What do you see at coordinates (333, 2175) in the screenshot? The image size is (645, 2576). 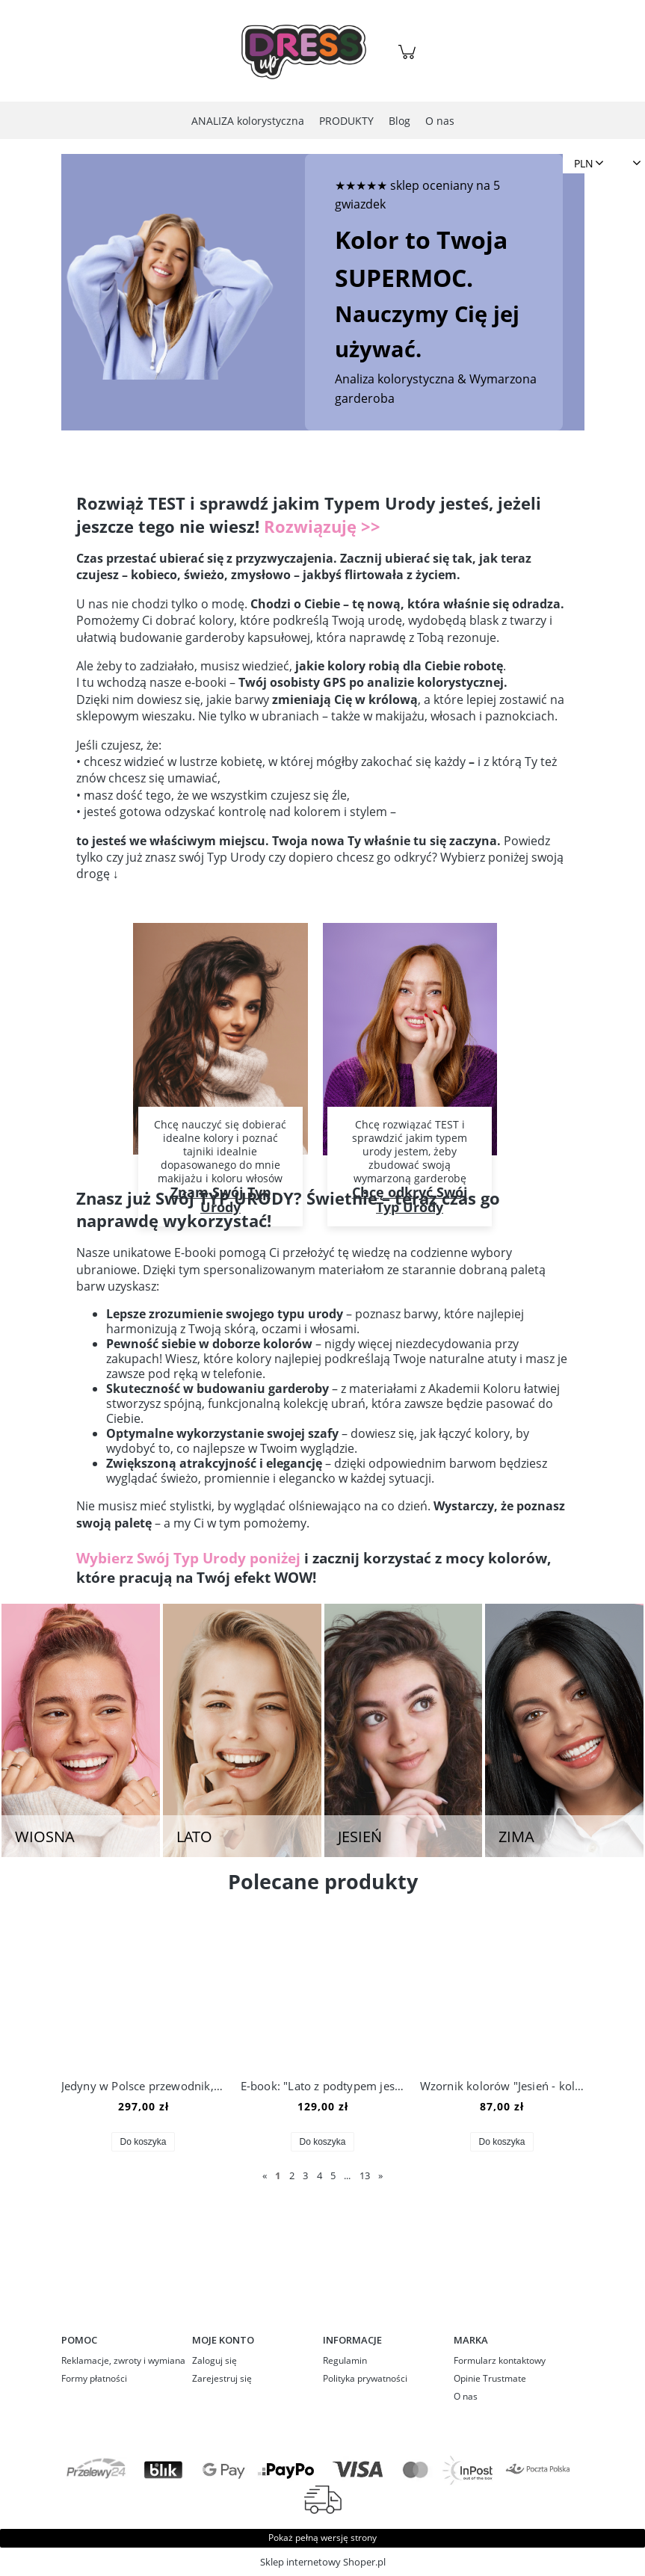 I see `5 [Przejdź do strony 5]` at bounding box center [333, 2175].